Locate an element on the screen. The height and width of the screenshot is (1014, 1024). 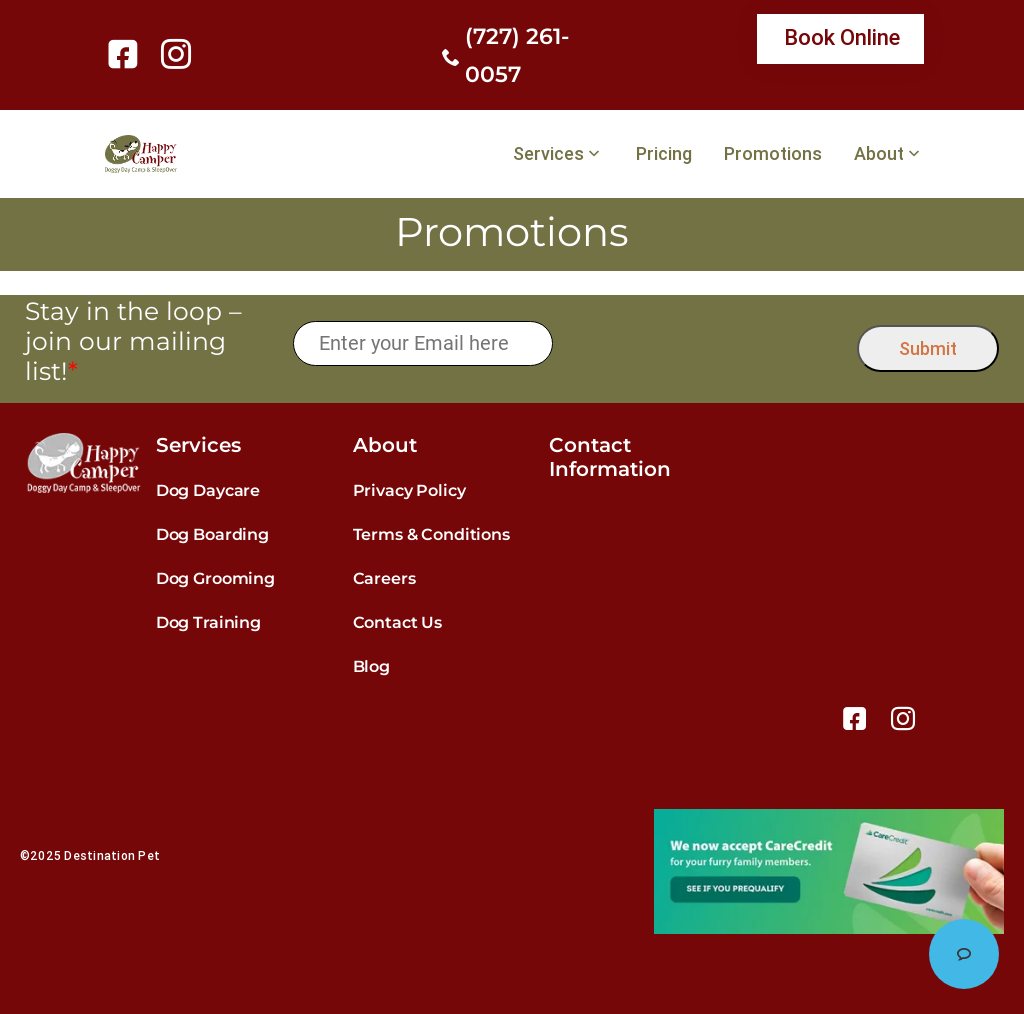
Blog [link] is located at coordinates (371, 666).